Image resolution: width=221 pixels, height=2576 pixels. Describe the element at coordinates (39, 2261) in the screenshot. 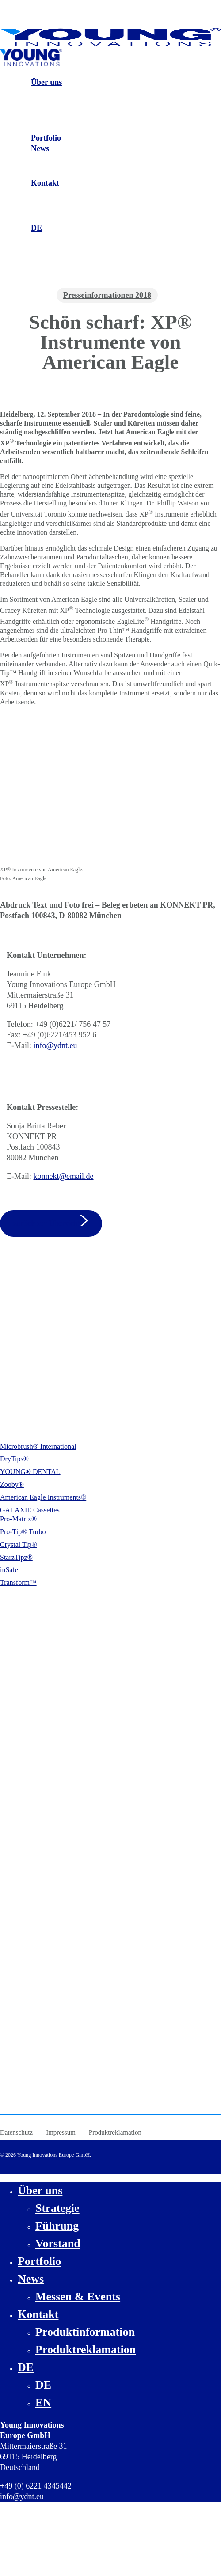

I see `Portfolio` at that location.